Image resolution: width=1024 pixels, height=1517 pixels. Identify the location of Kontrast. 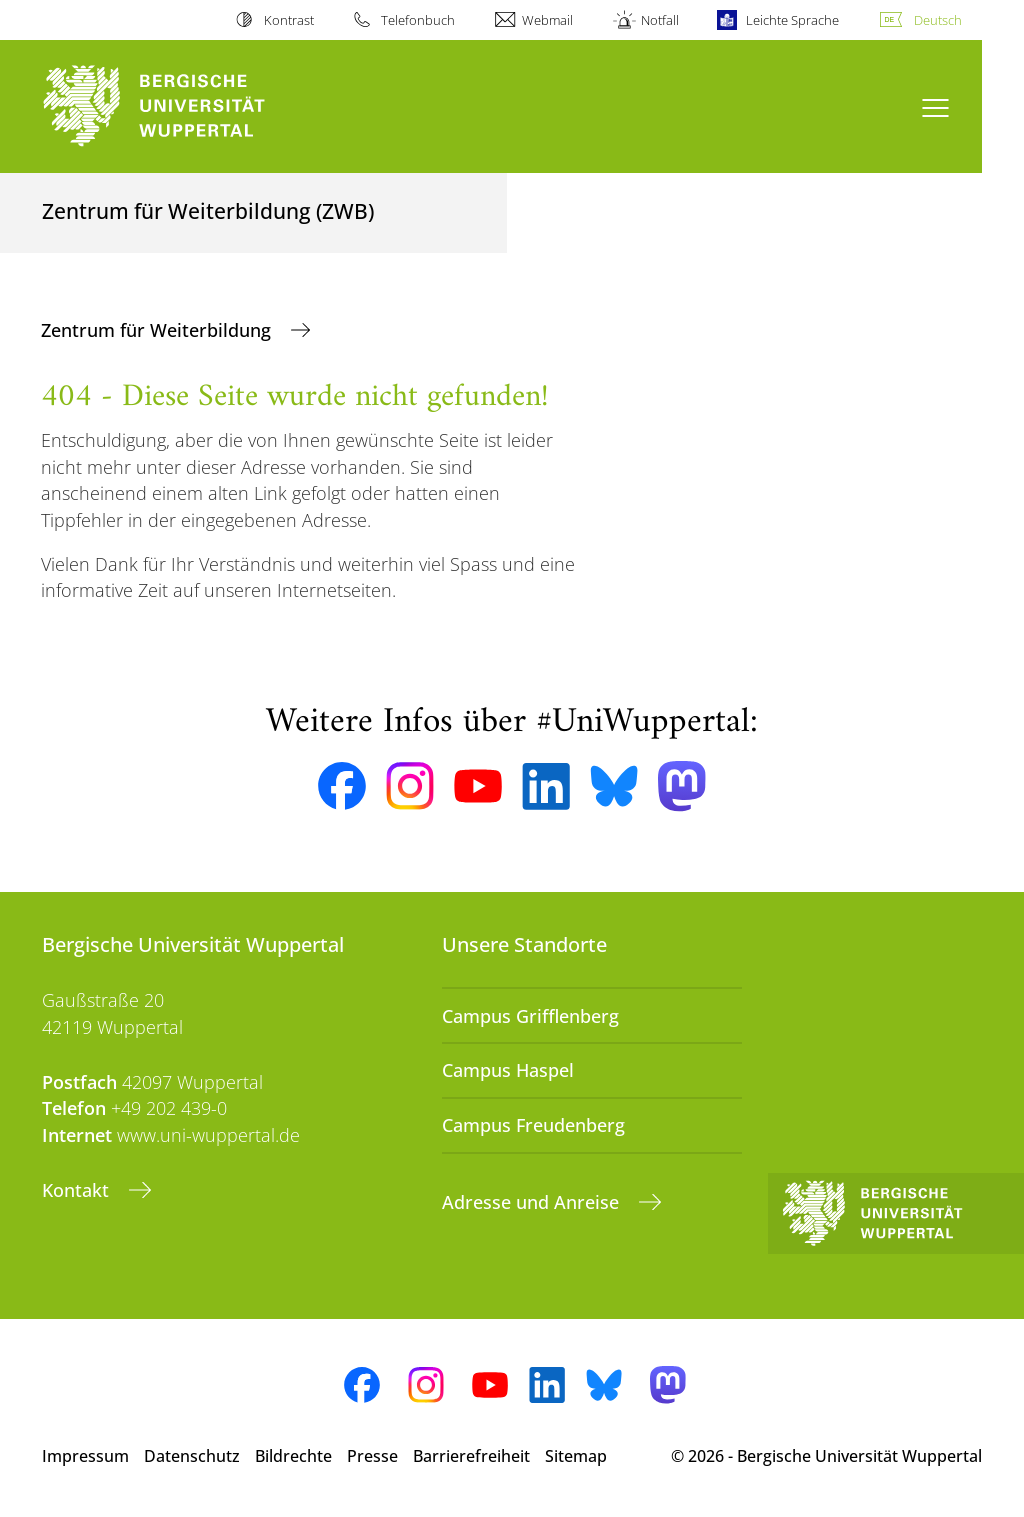
(289, 20).